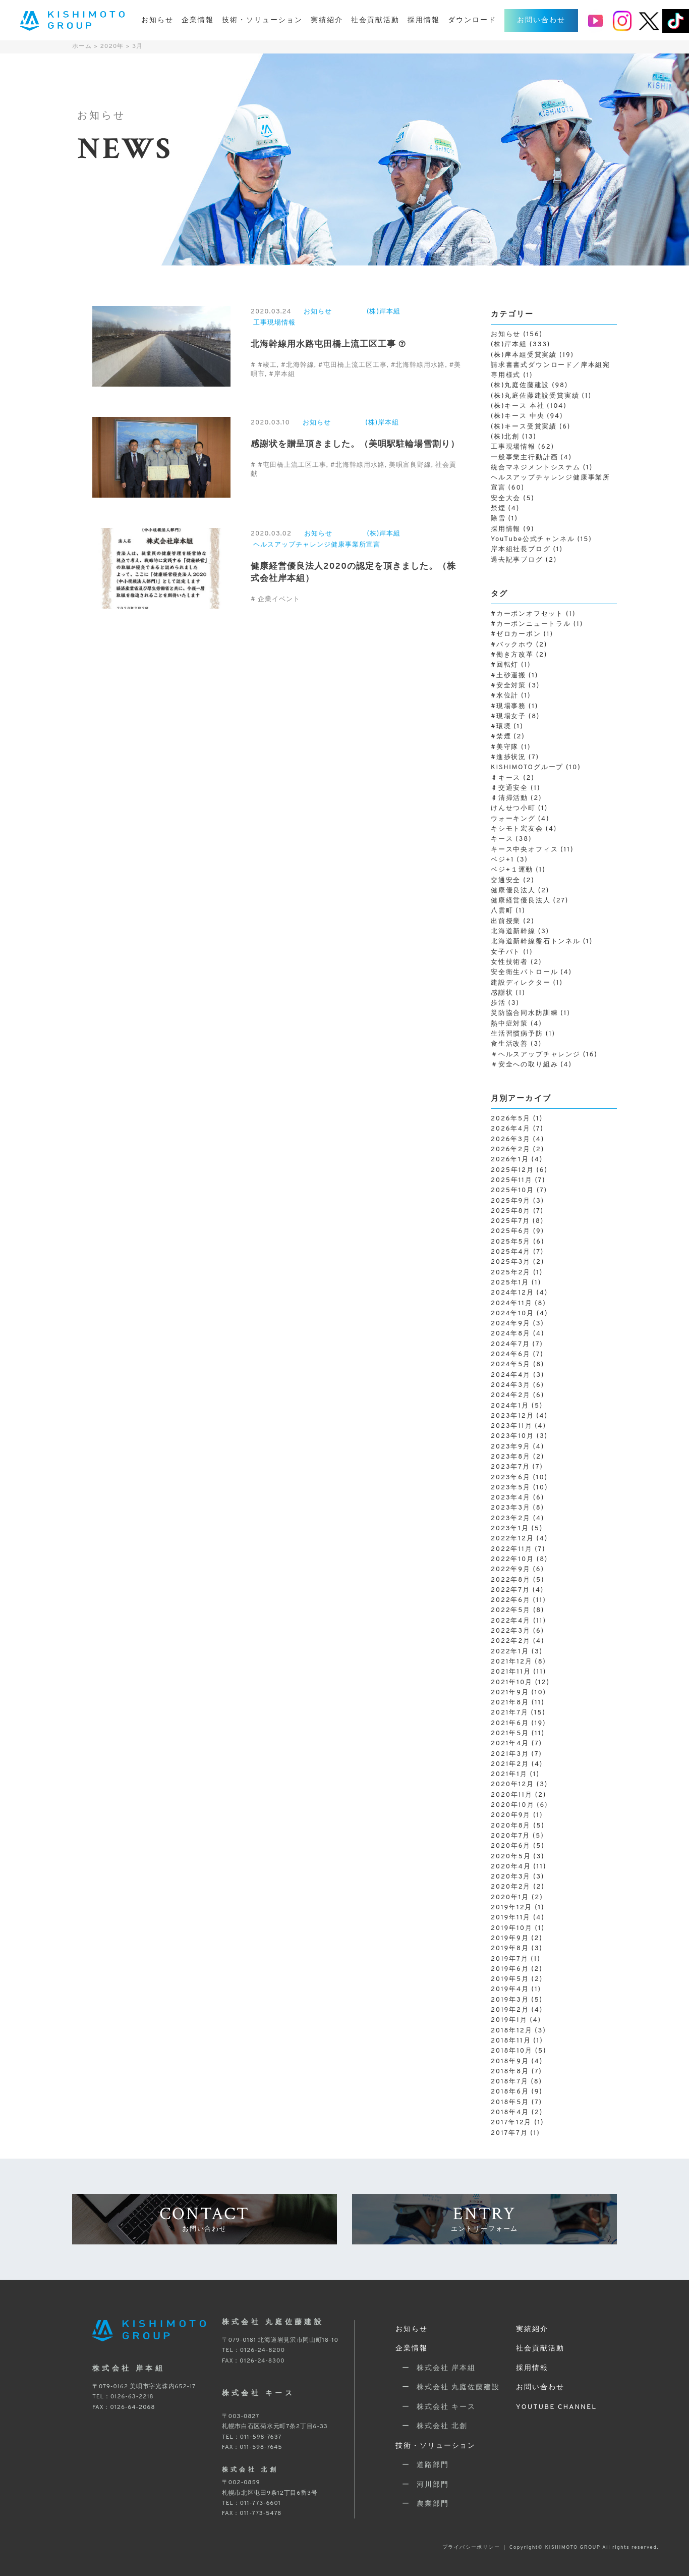 Image resolution: width=689 pixels, height=2576 pixels. Describe the element at coordinates (530, 1013) in the screenshot. I see `災防協合同水防訓練 [災防協合同水防訓練 (1個の項目)]` at that location.